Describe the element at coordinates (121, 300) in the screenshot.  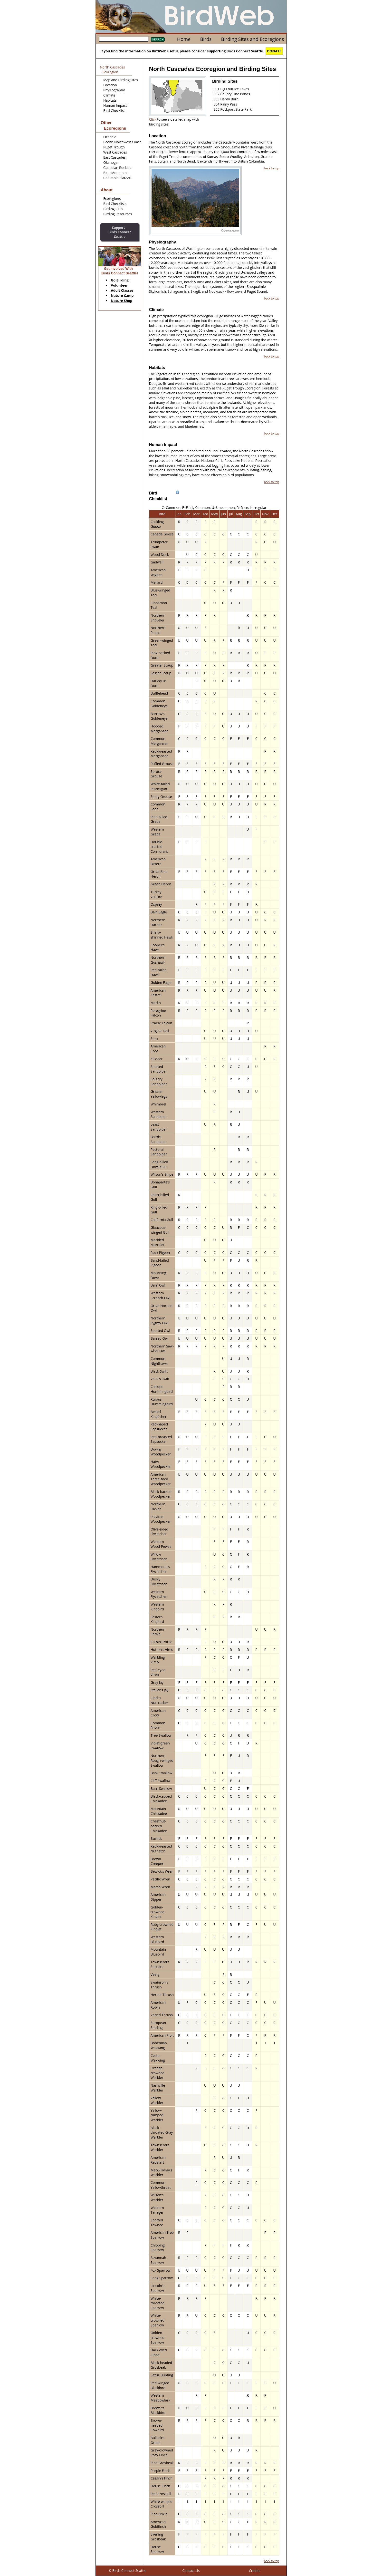
I see `Nature Shop` at that location.